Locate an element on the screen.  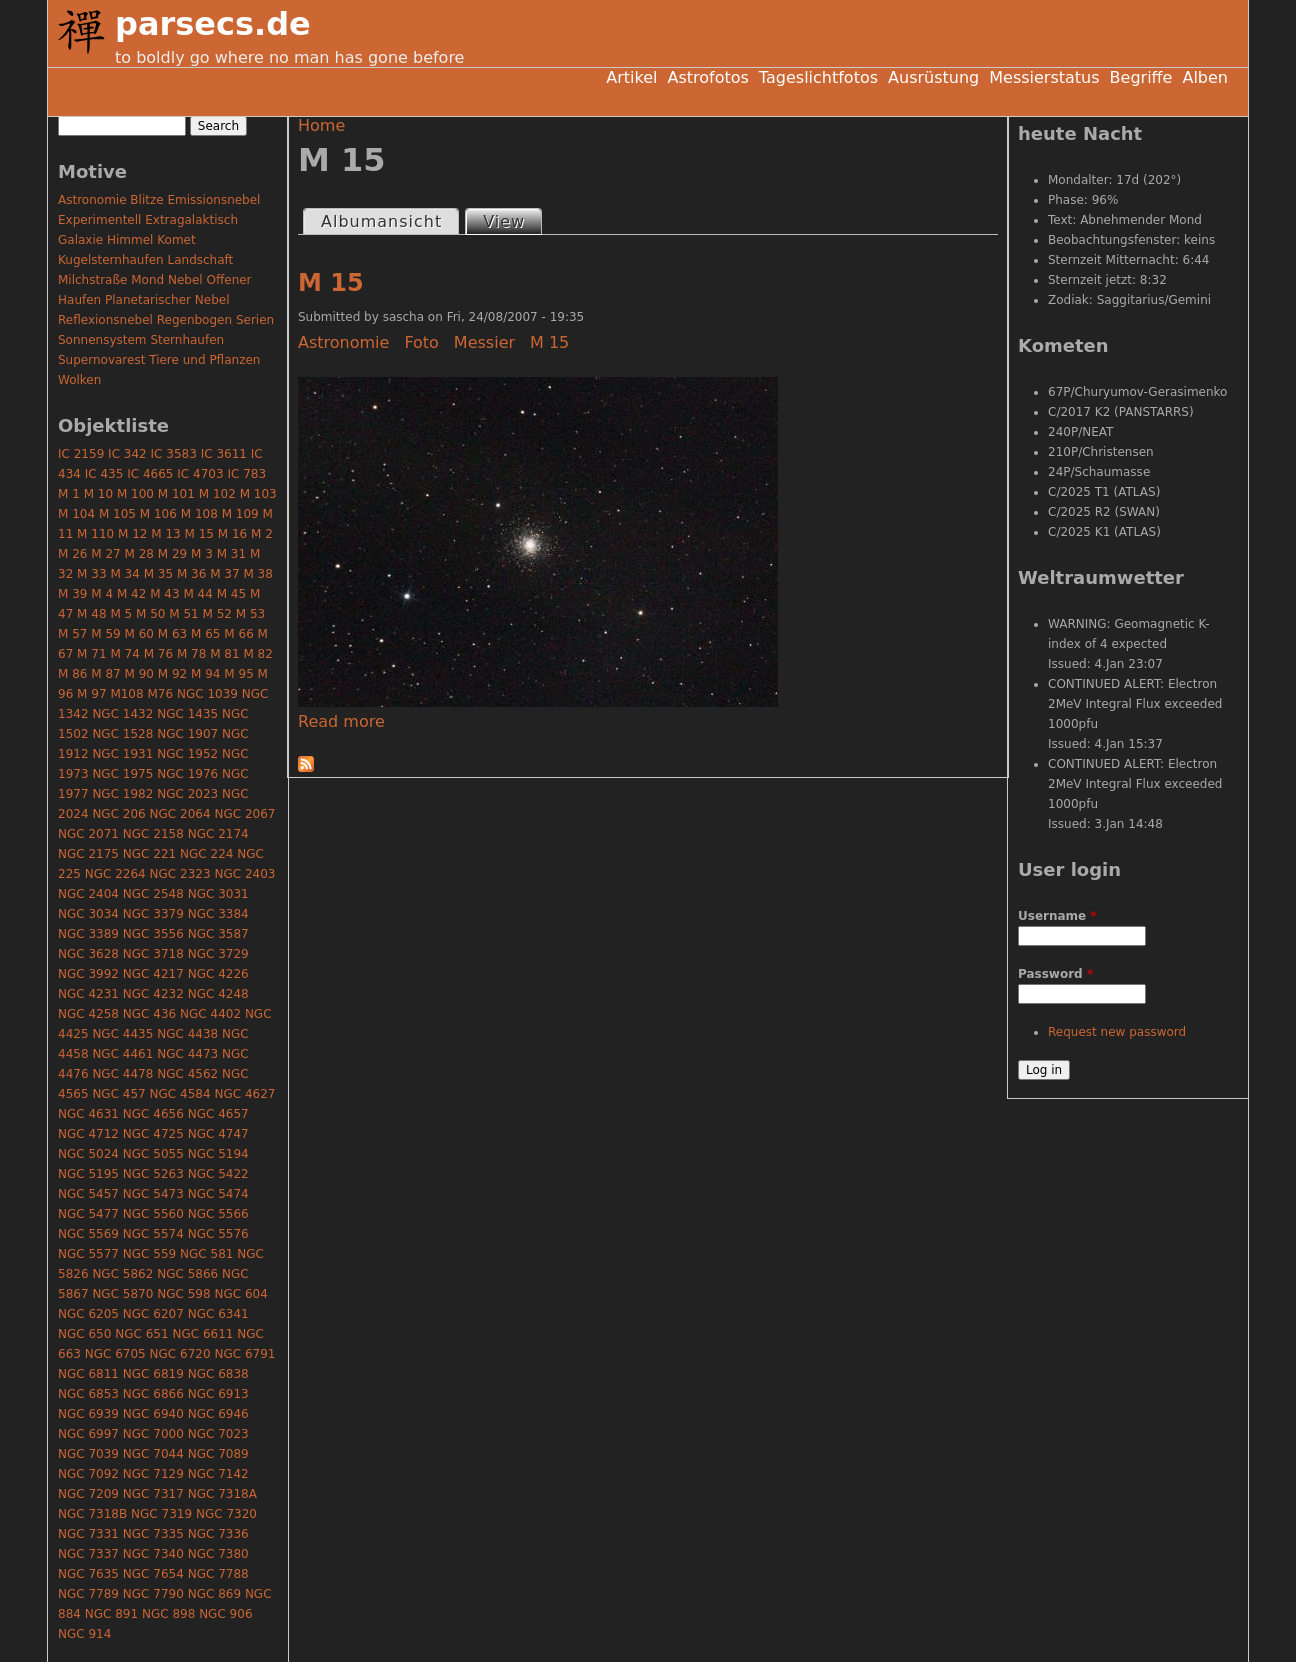
NGC 224 is located at coordinates (206, 854).